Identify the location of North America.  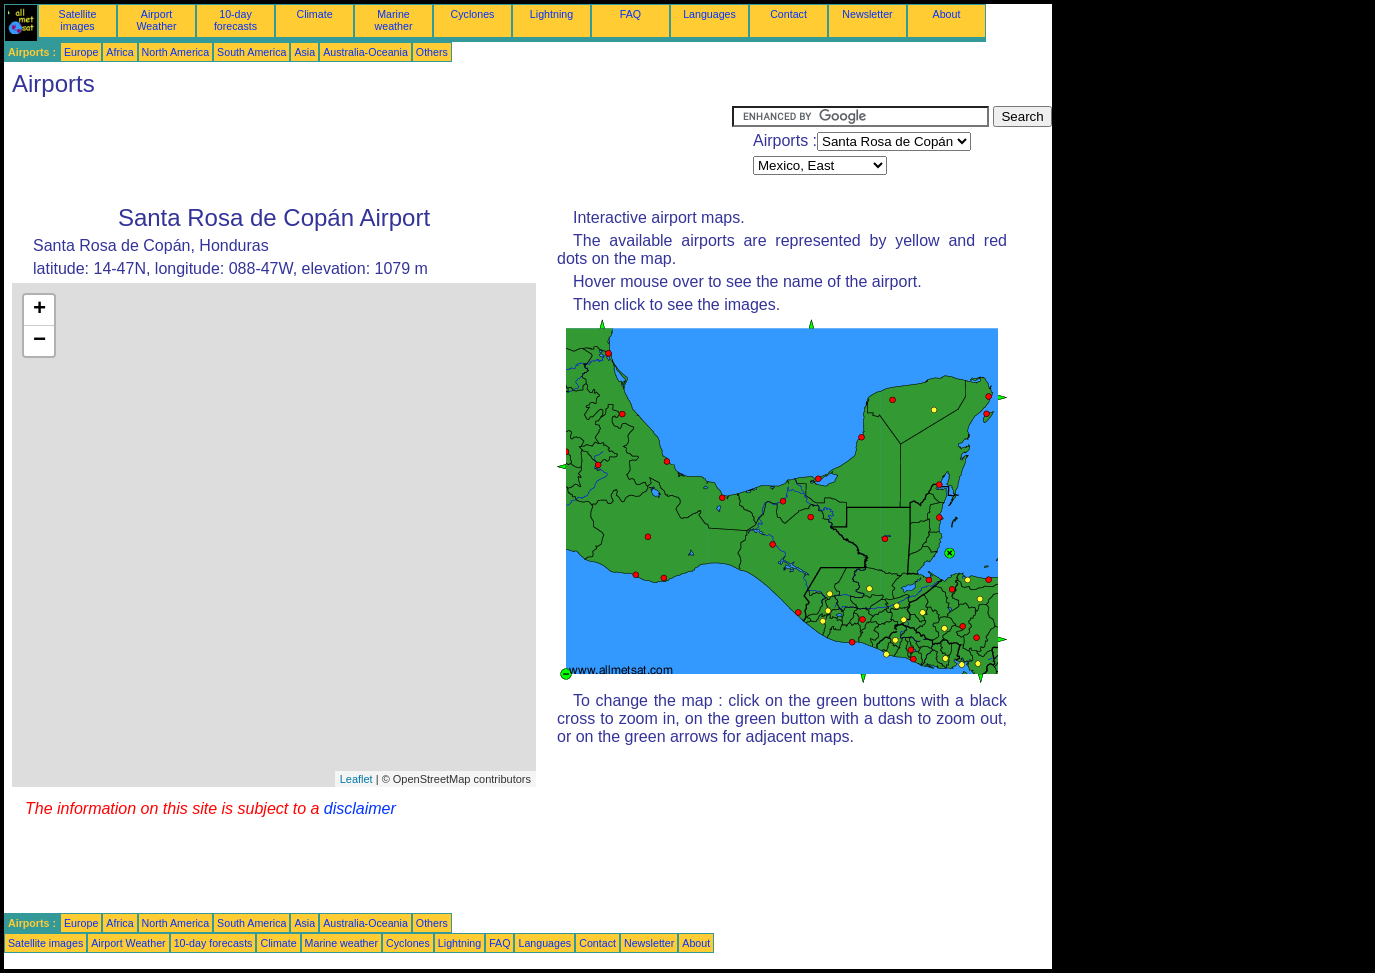
(176, 52).